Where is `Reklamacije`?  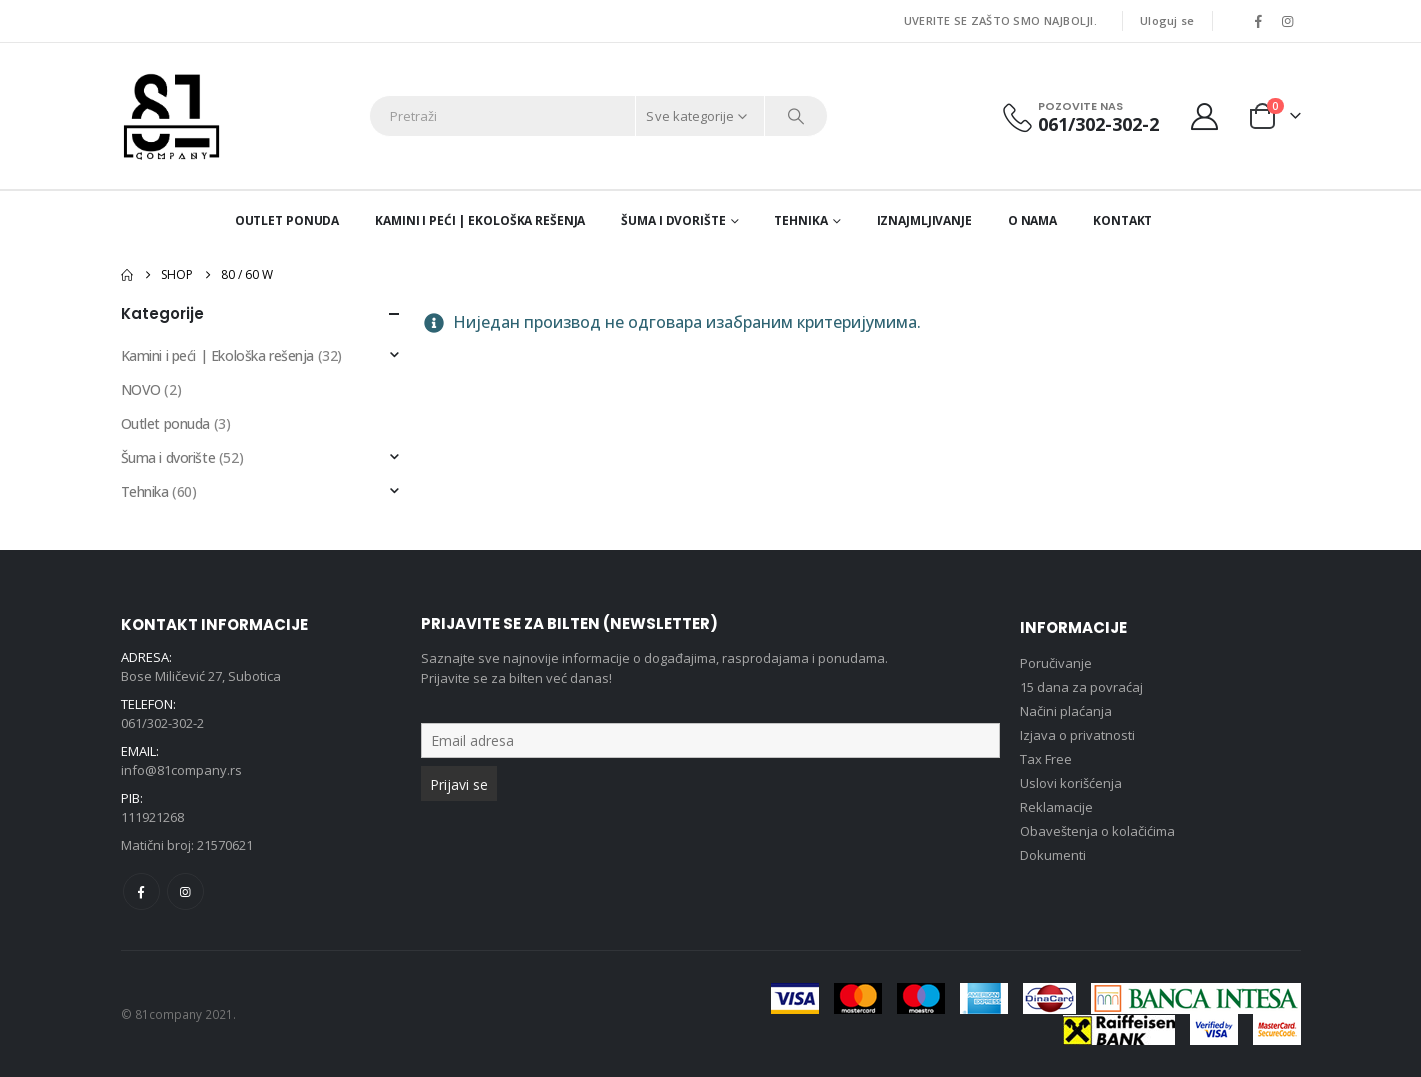 Reklamacije is located at coordinates (1056, 807).